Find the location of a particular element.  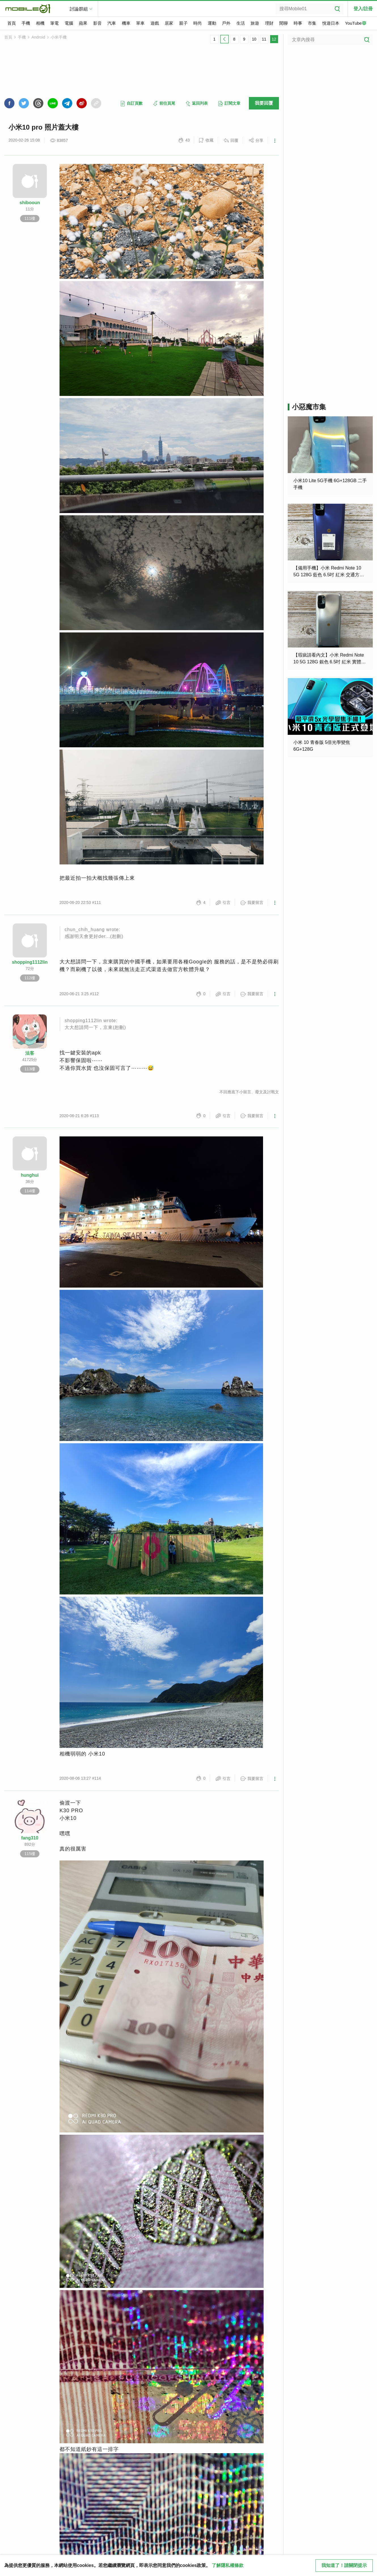

筆電 is located at coordinates (54, 23).